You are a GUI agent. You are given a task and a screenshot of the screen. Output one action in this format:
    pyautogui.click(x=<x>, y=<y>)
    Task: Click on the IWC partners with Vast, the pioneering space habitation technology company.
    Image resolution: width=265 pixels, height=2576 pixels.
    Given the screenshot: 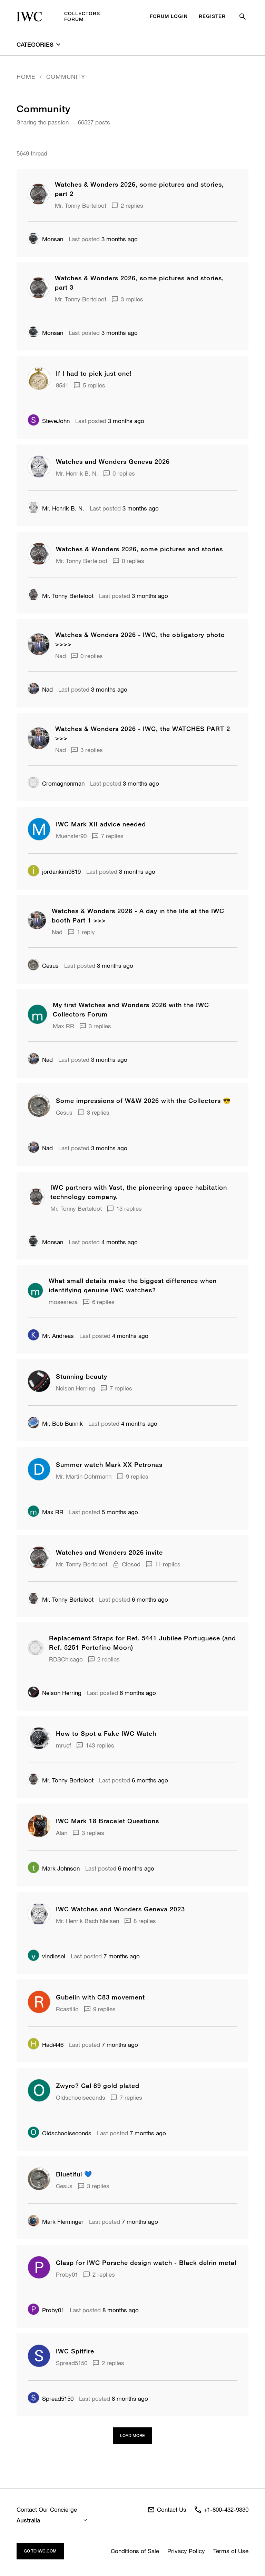 What is the action you would take?
    pyautogui.click(x=138, y=1191)
    